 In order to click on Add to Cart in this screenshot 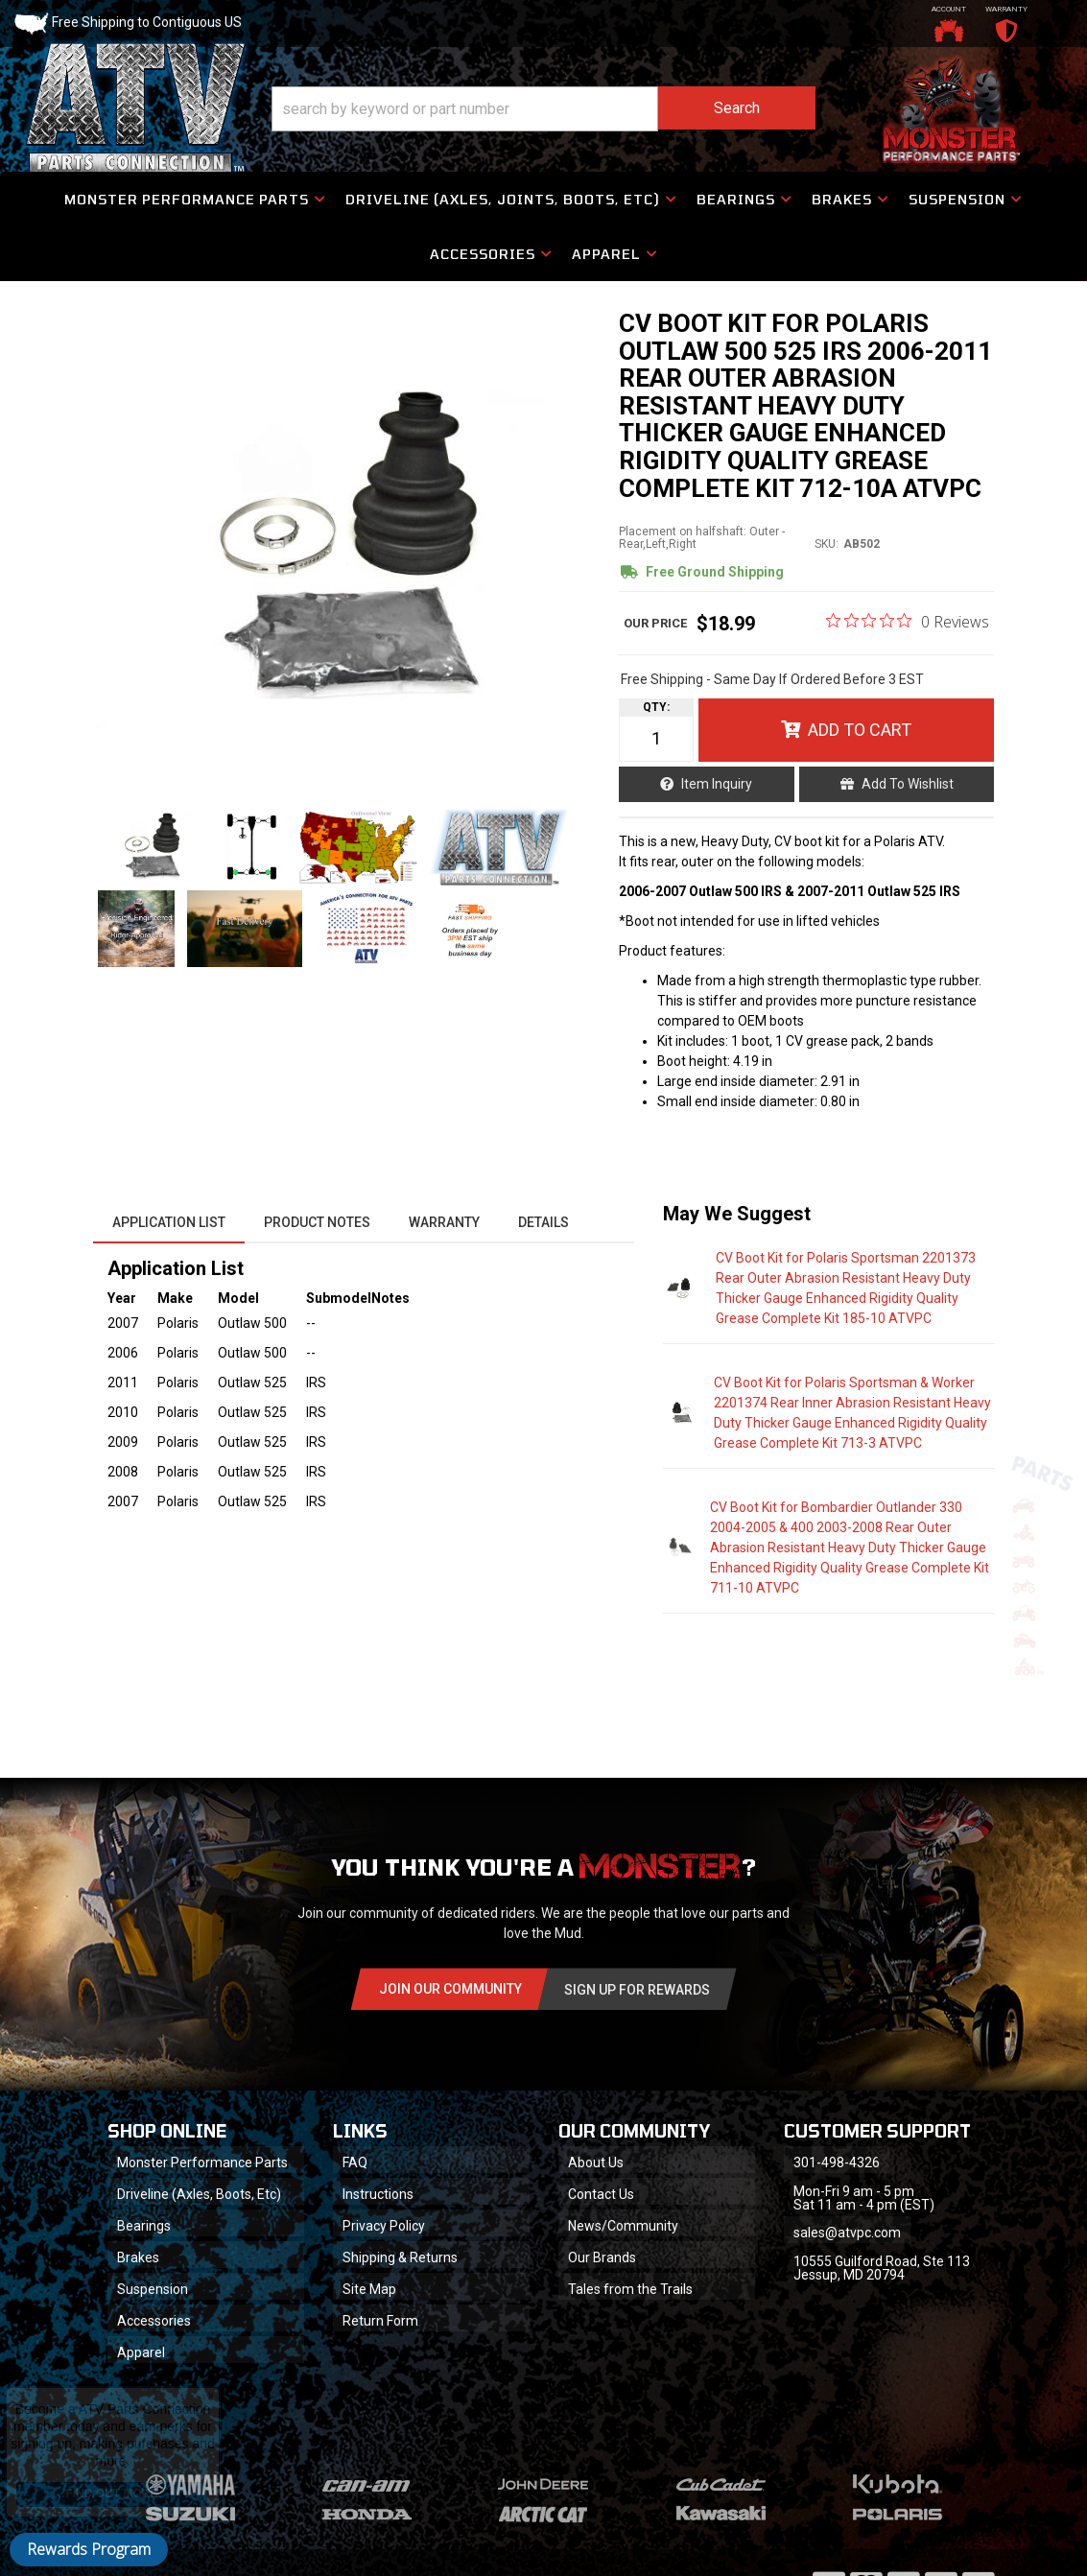, I will do `click(859, 730)`.